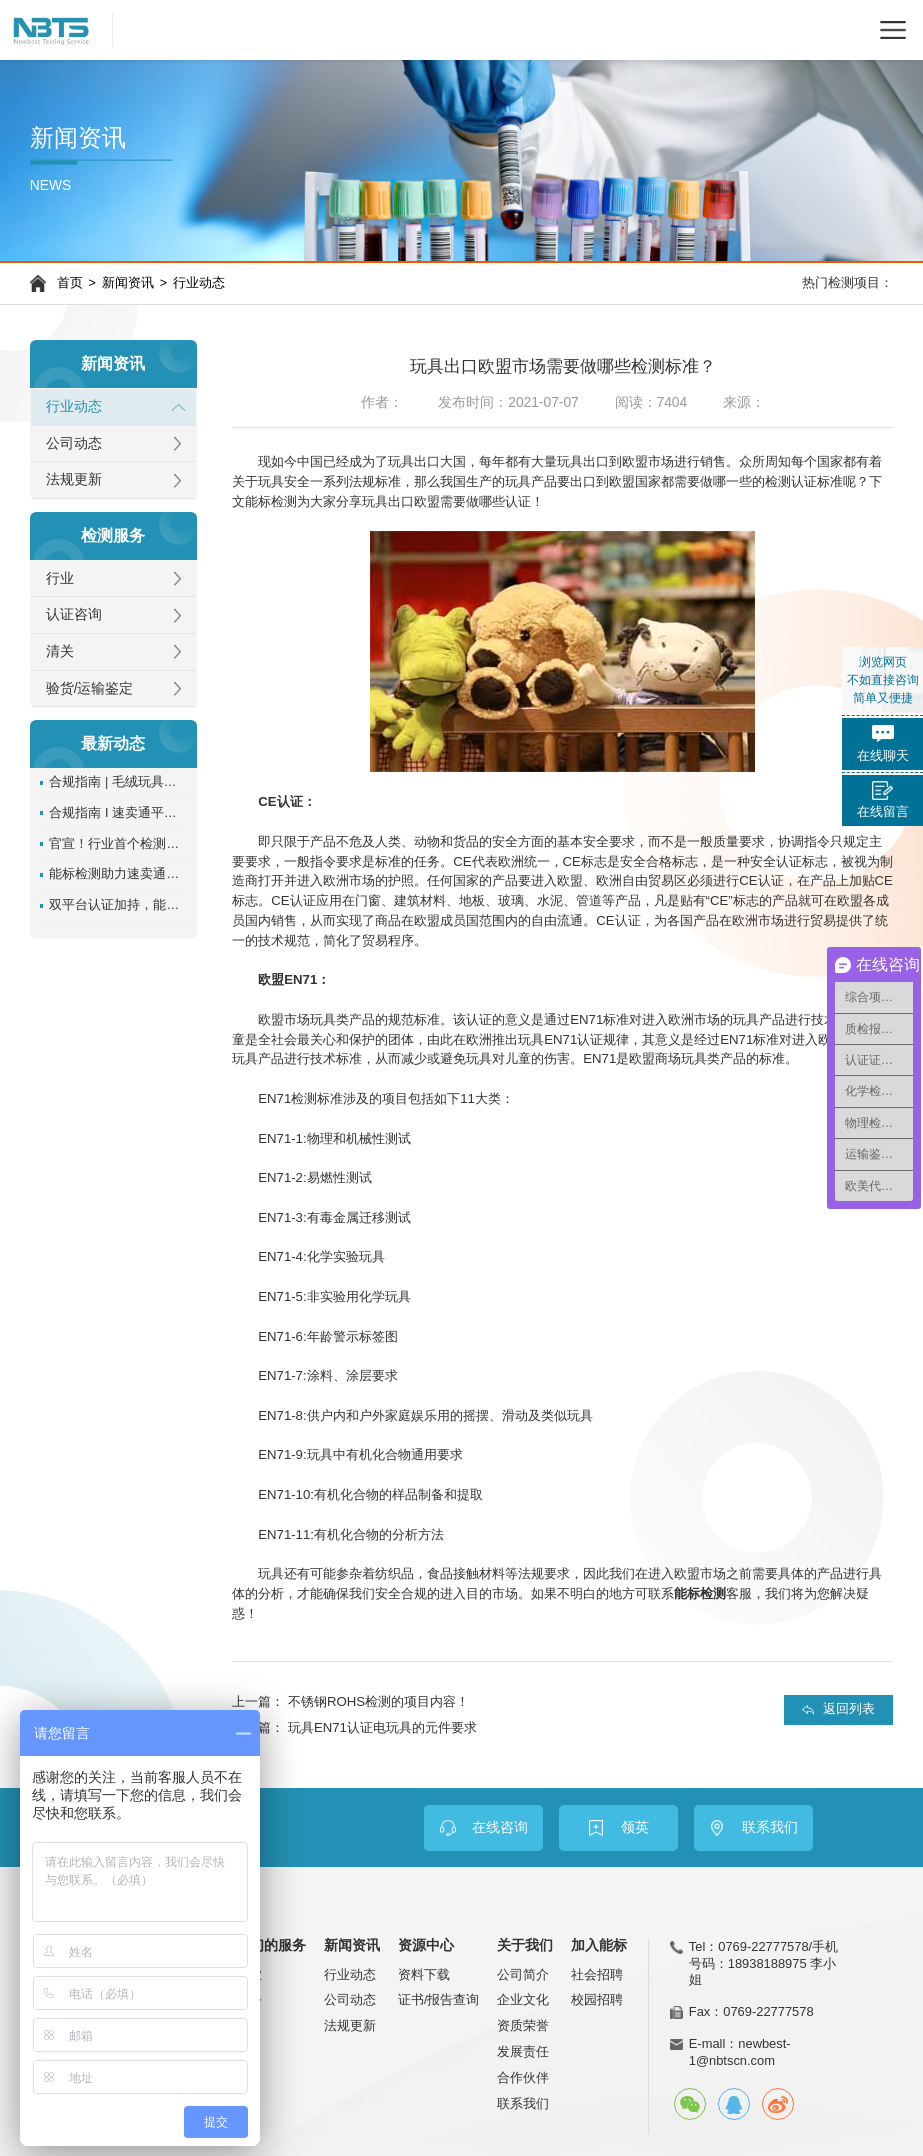  What do you see at coordinates (60, 578) in the screenshot?
I see `行业` at bounding box center [60, 578].